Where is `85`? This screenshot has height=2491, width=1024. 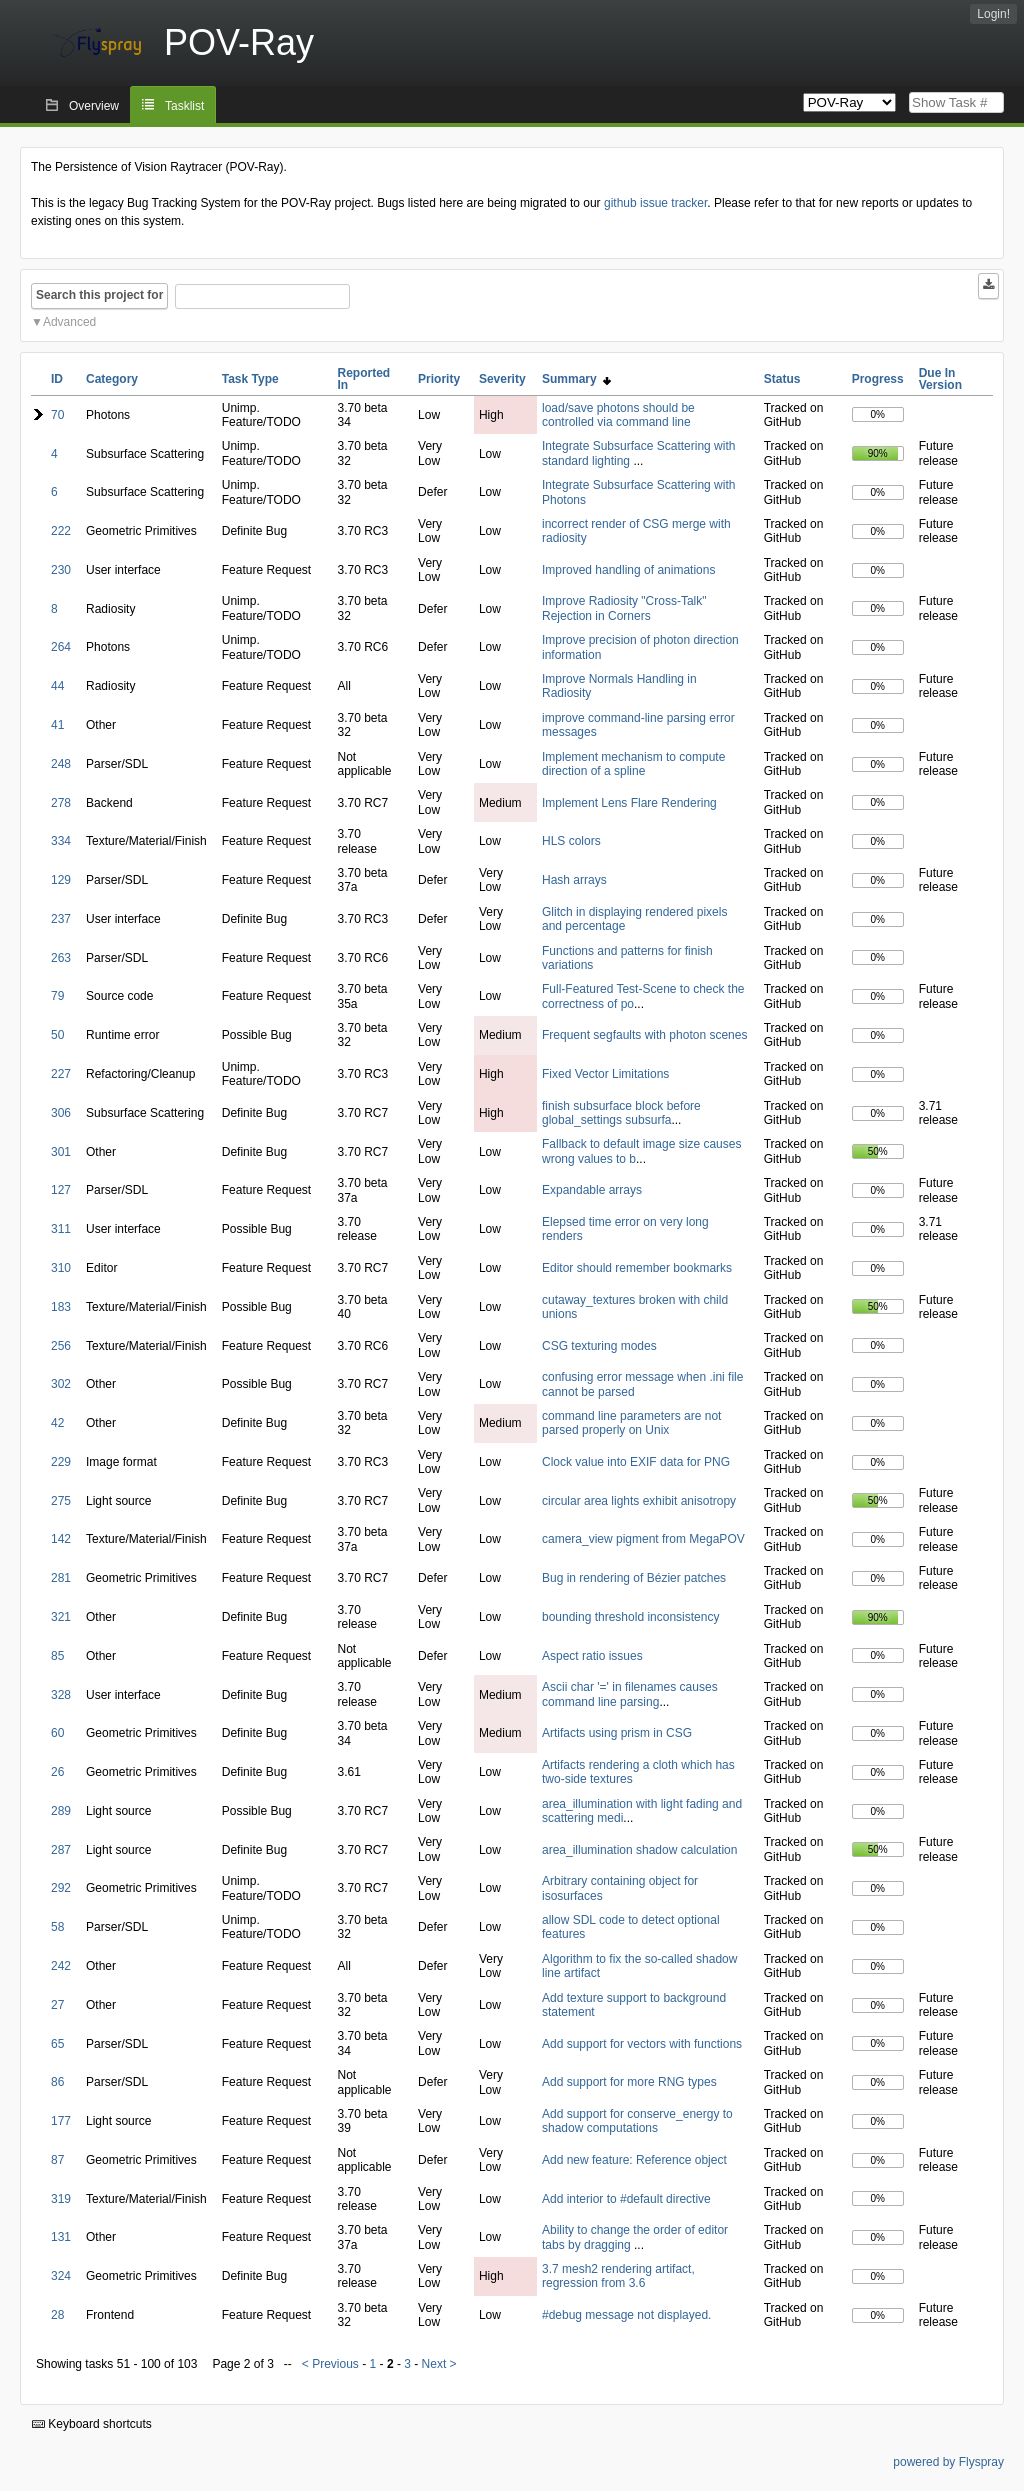 85 is located at coordinates (57, 1656).